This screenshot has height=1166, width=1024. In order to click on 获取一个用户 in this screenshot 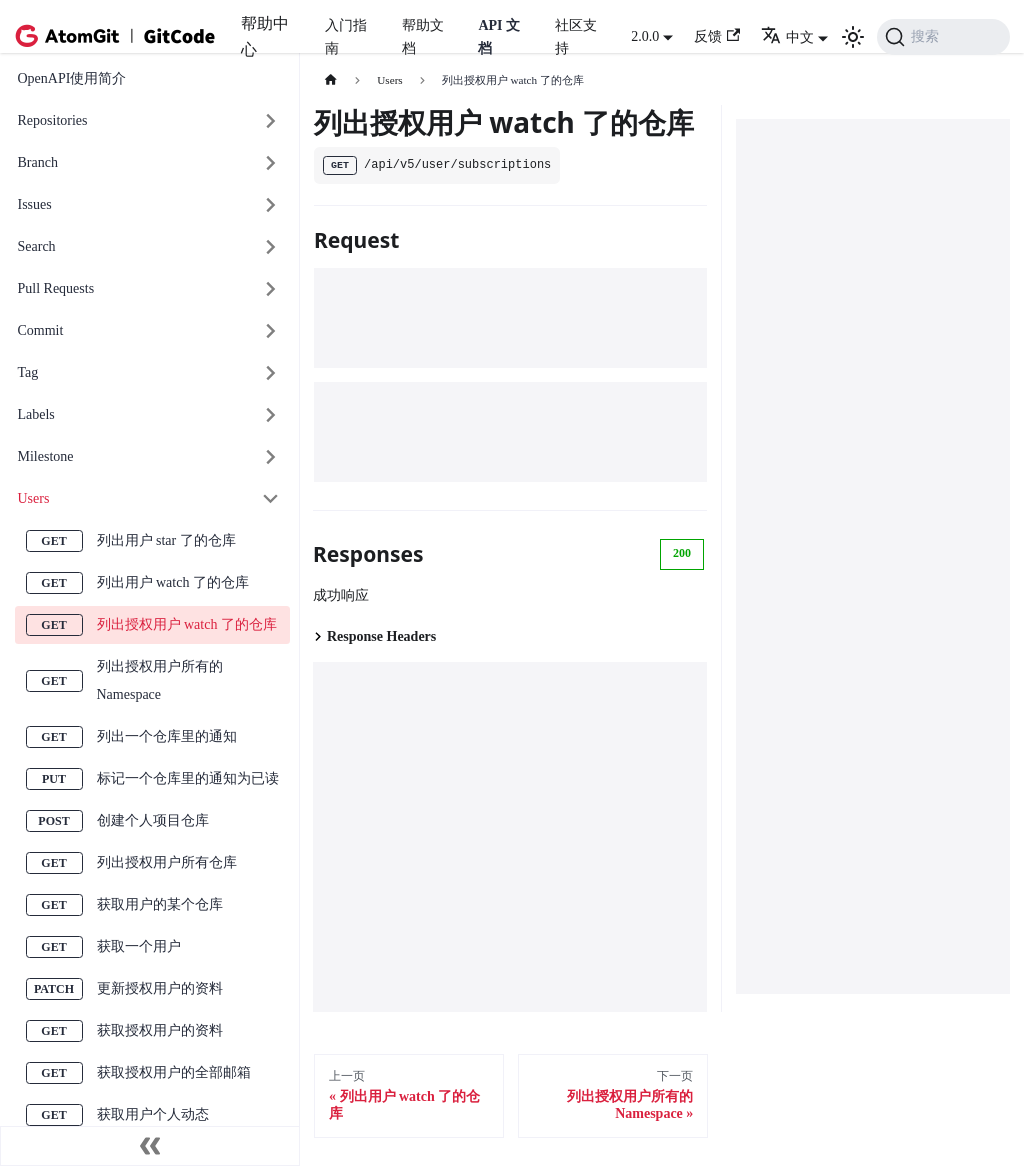, I will do `click(139, 946)`.